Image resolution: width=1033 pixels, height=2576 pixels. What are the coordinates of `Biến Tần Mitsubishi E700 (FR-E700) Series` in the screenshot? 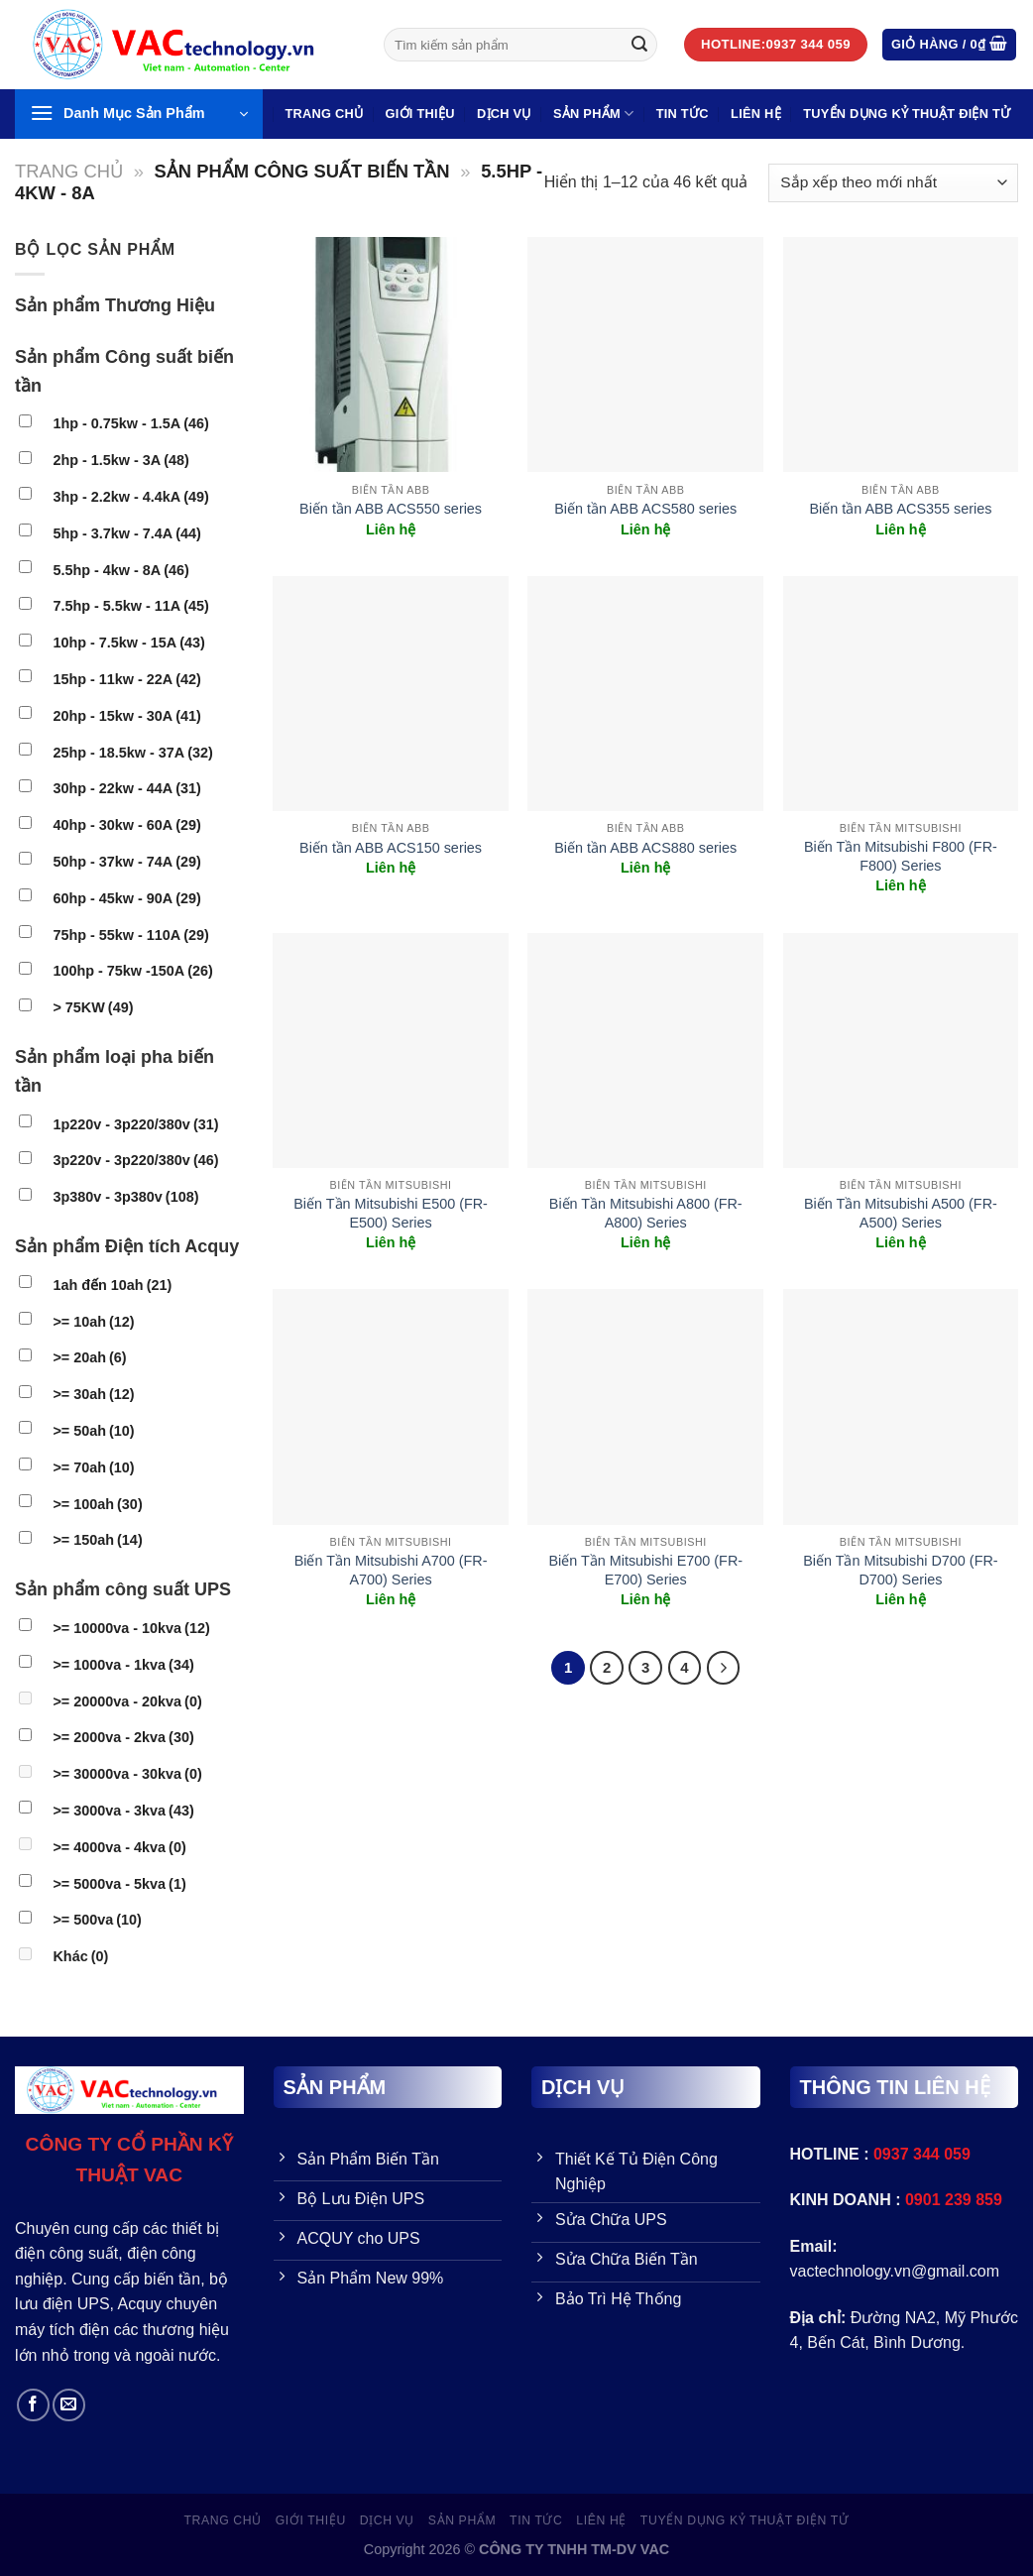 It's located at (645, 1570).